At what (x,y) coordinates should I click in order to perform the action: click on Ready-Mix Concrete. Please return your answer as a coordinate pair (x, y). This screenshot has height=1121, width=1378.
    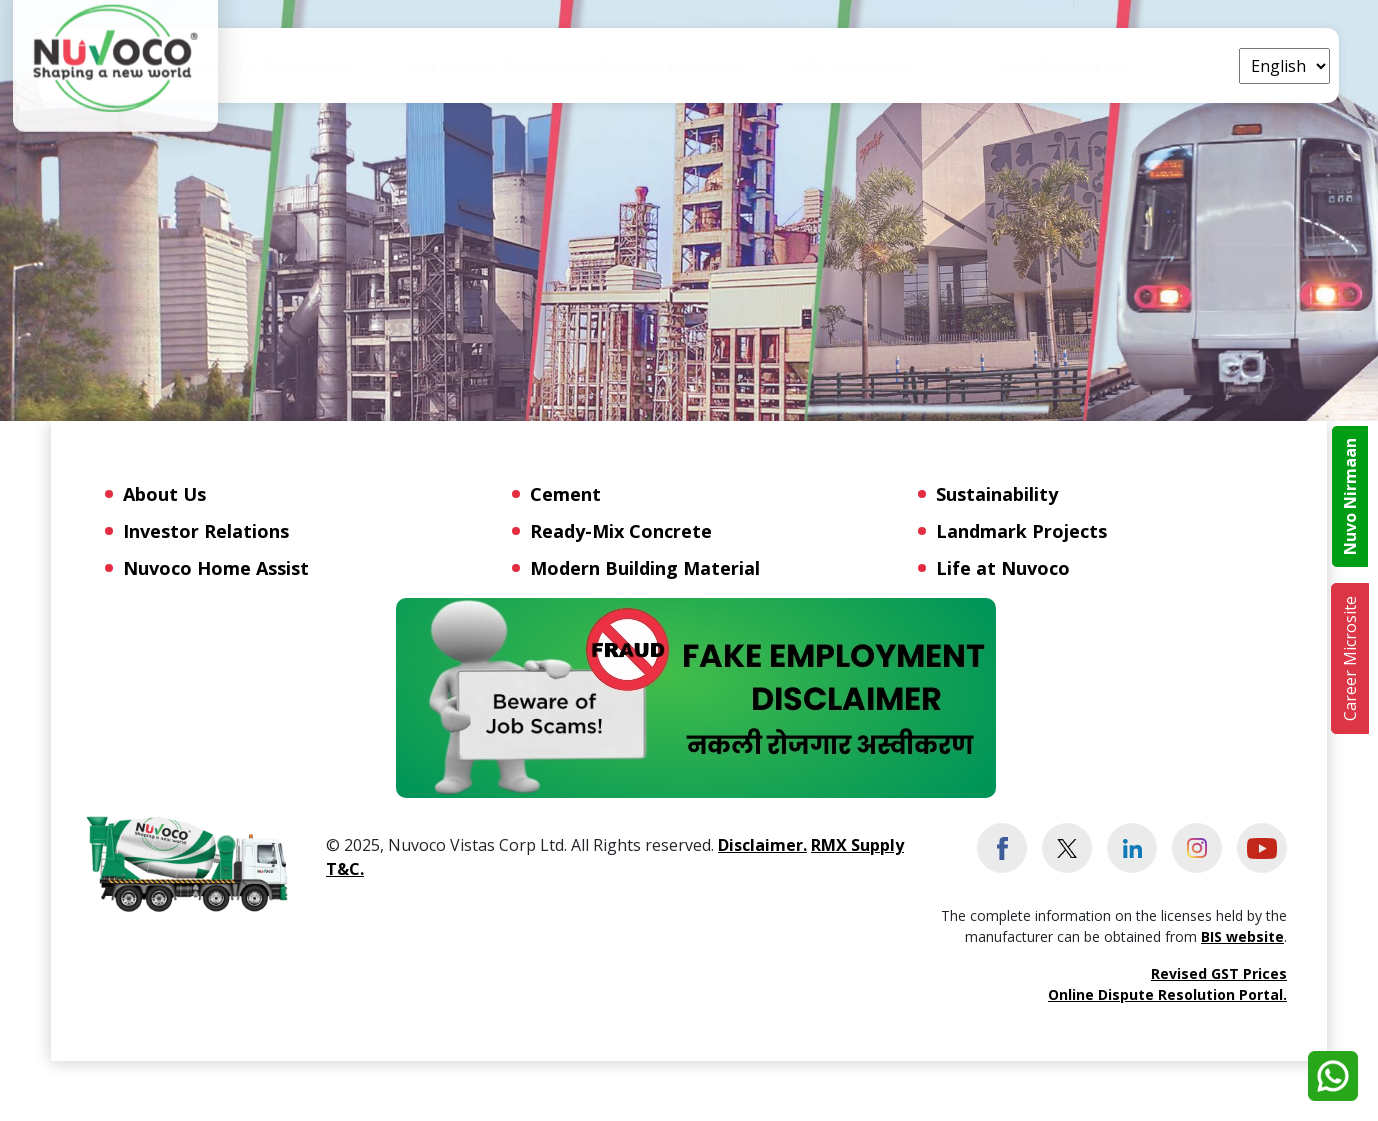
    Looking at the image, I should click on (621, 531).